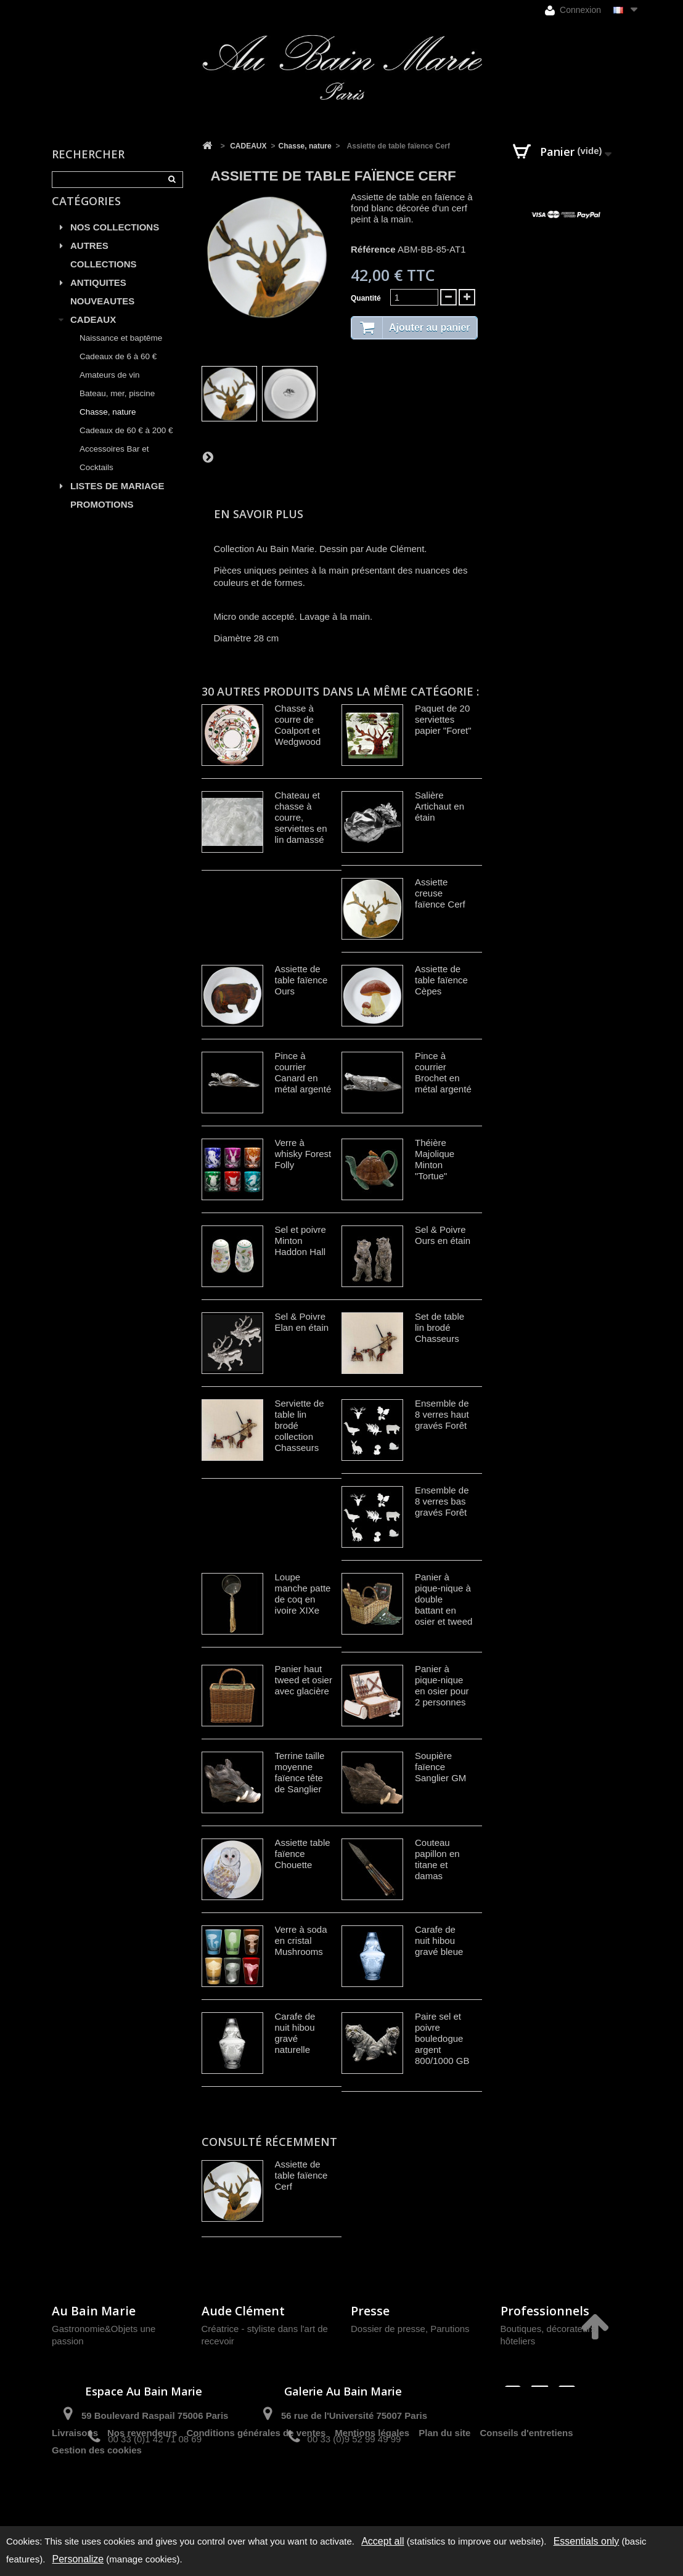 This screenshot has width=683, height=2576. Describe the element at coordinates (102, 315) in the screenshot. I see `NOUVEAUTES` at that location.